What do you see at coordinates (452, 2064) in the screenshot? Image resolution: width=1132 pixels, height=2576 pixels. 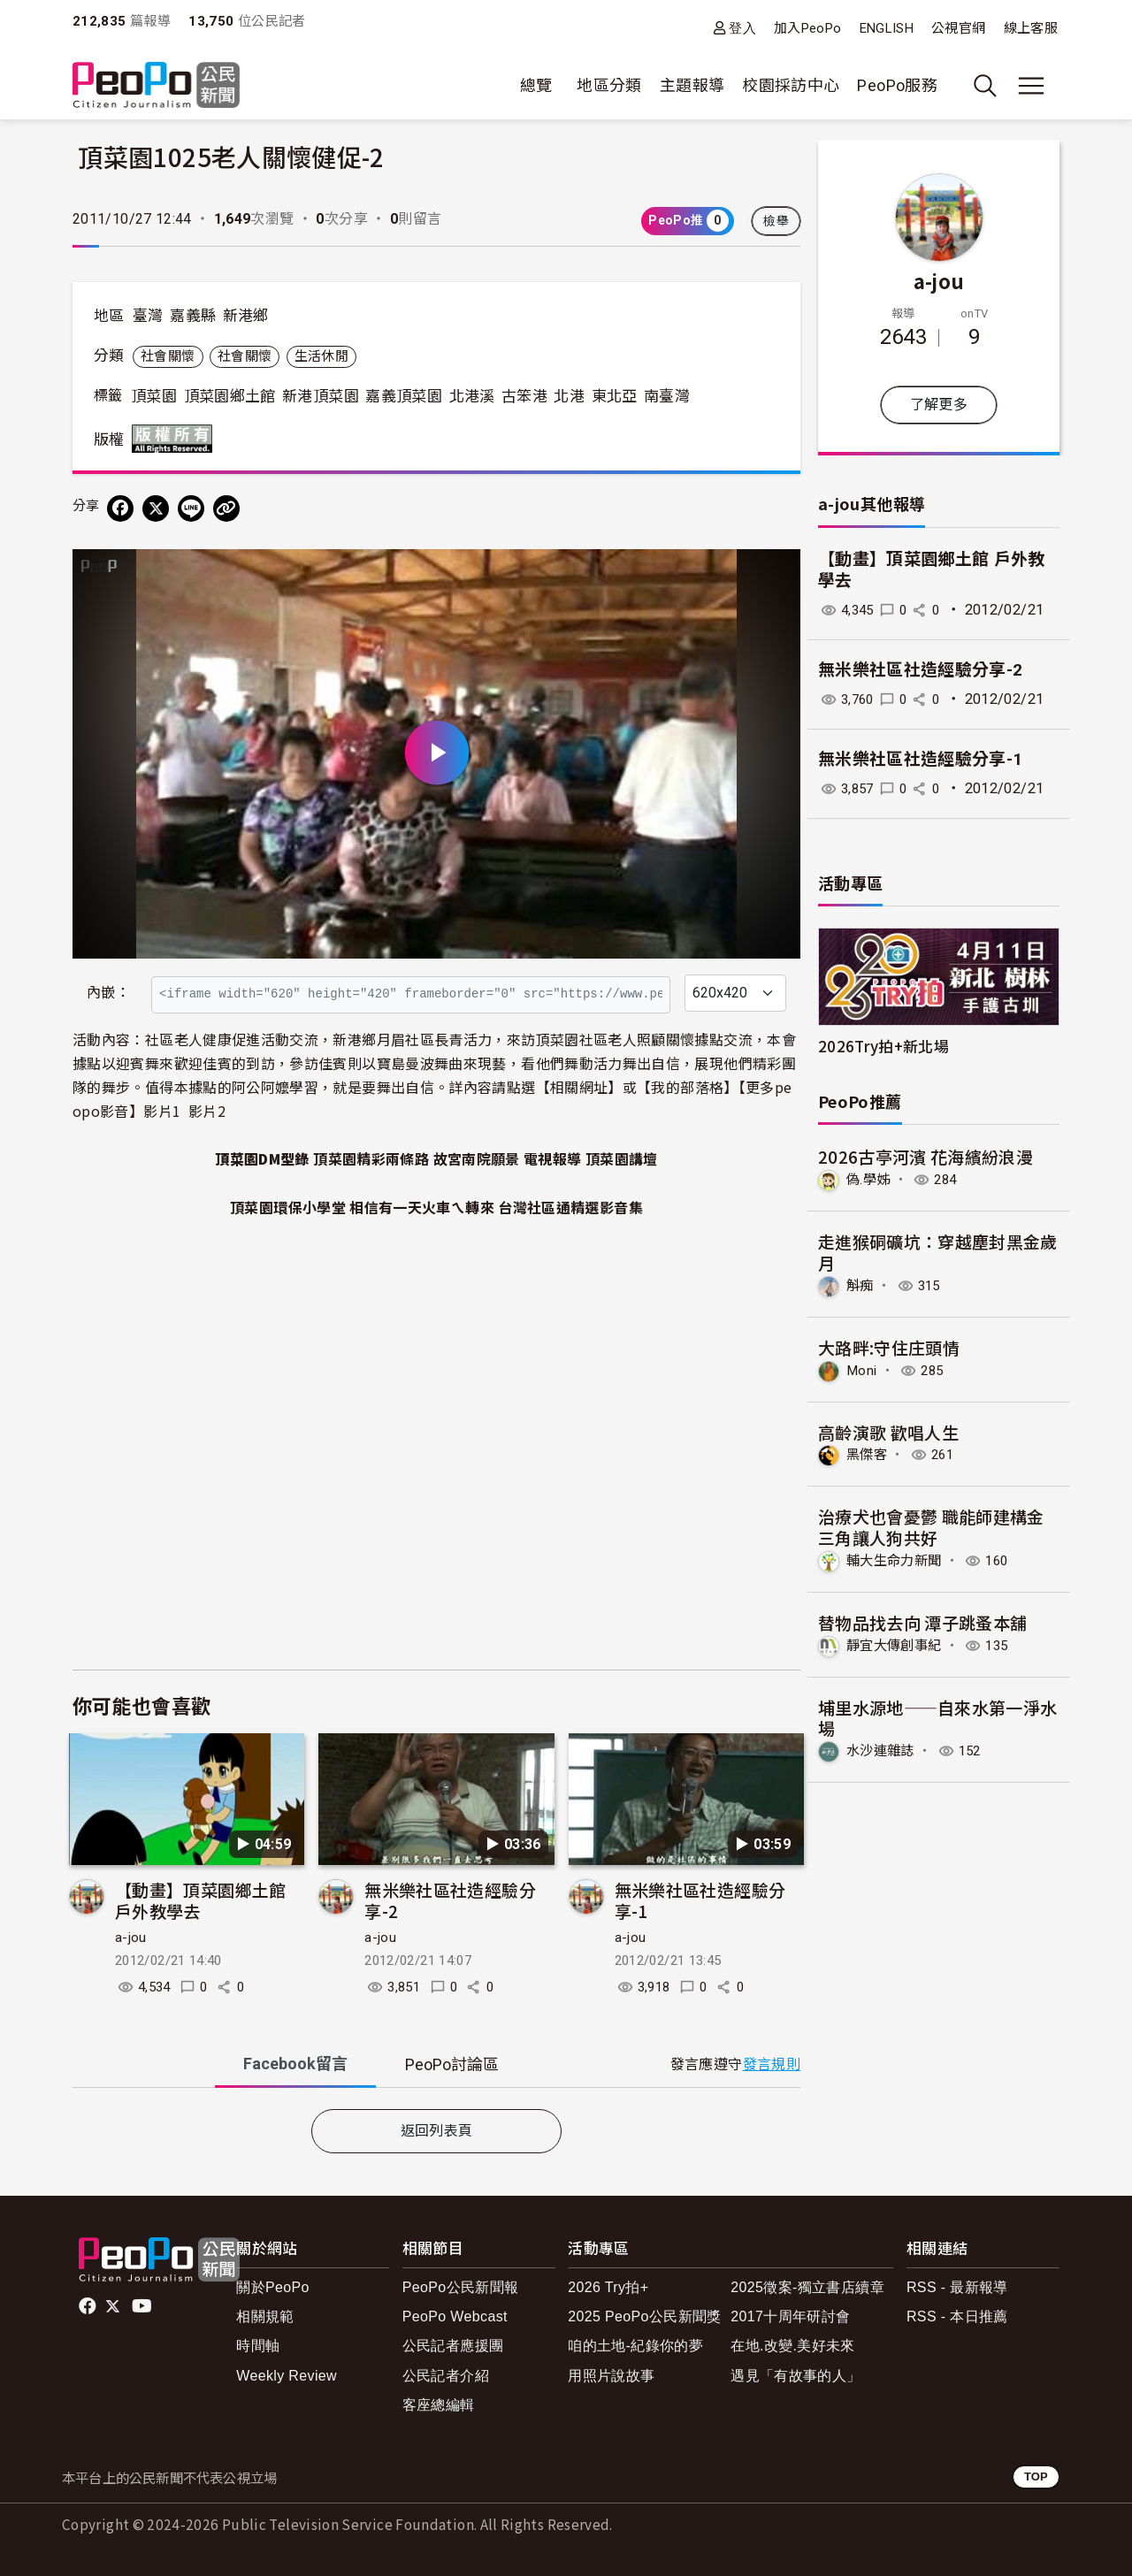 I see `PeoPo [tab]` at bounding box center [452, 2064].